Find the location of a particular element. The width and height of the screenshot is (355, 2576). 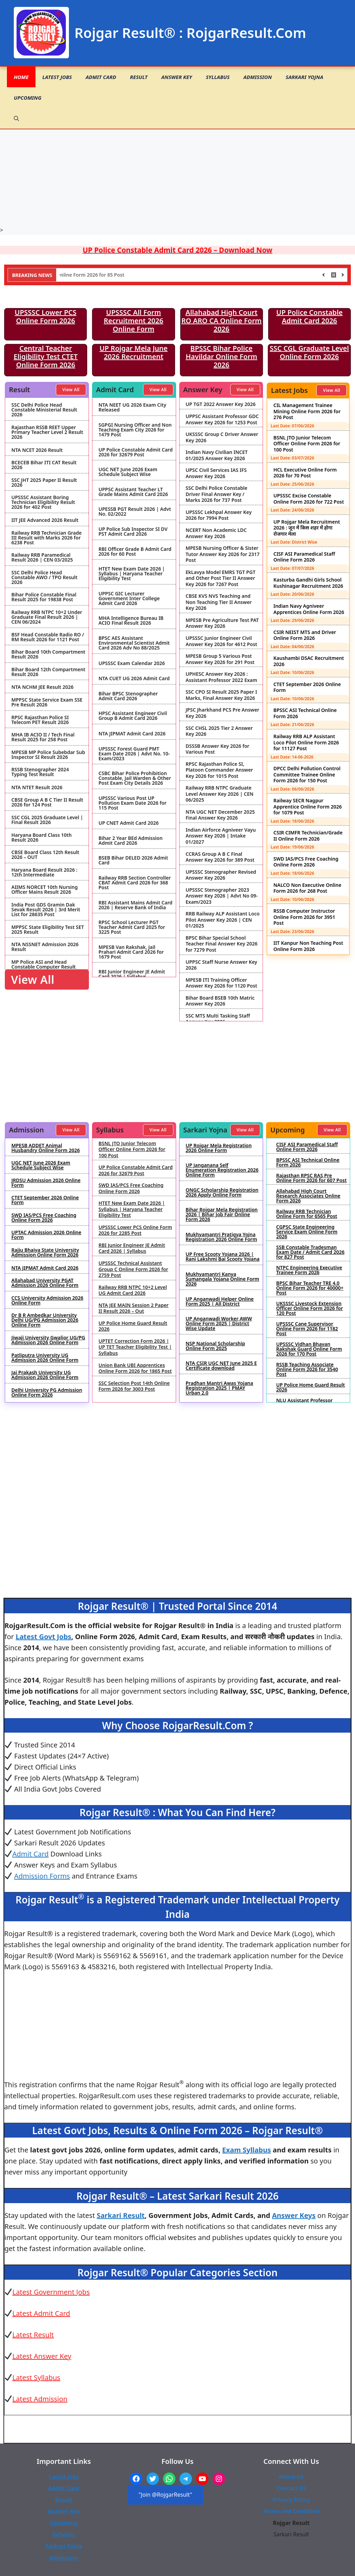

Pradhan Mantri Awas Yojana Registration 2025 | PMAY Urban 2.0 is located at coordinates (219, 1388).